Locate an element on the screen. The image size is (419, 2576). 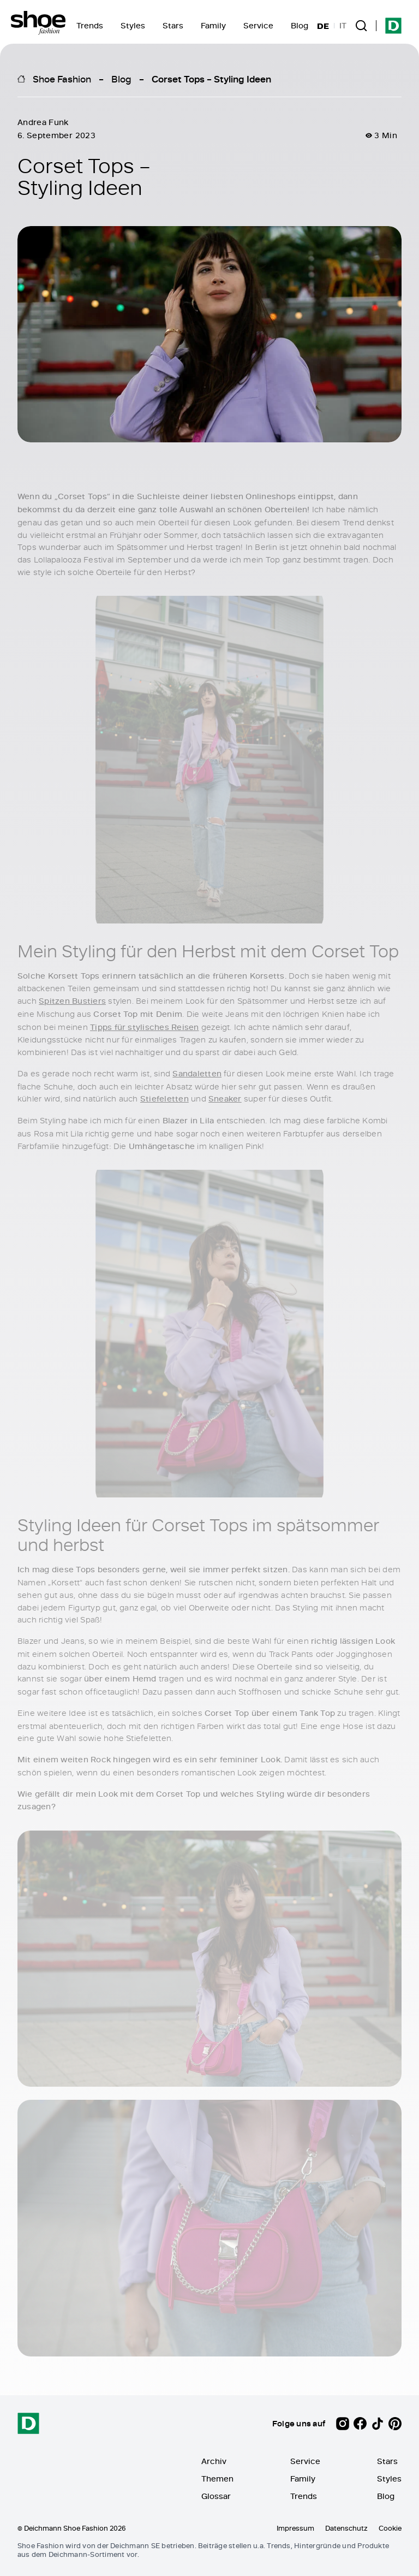
Impressum is located at coordinates (295, 2528).